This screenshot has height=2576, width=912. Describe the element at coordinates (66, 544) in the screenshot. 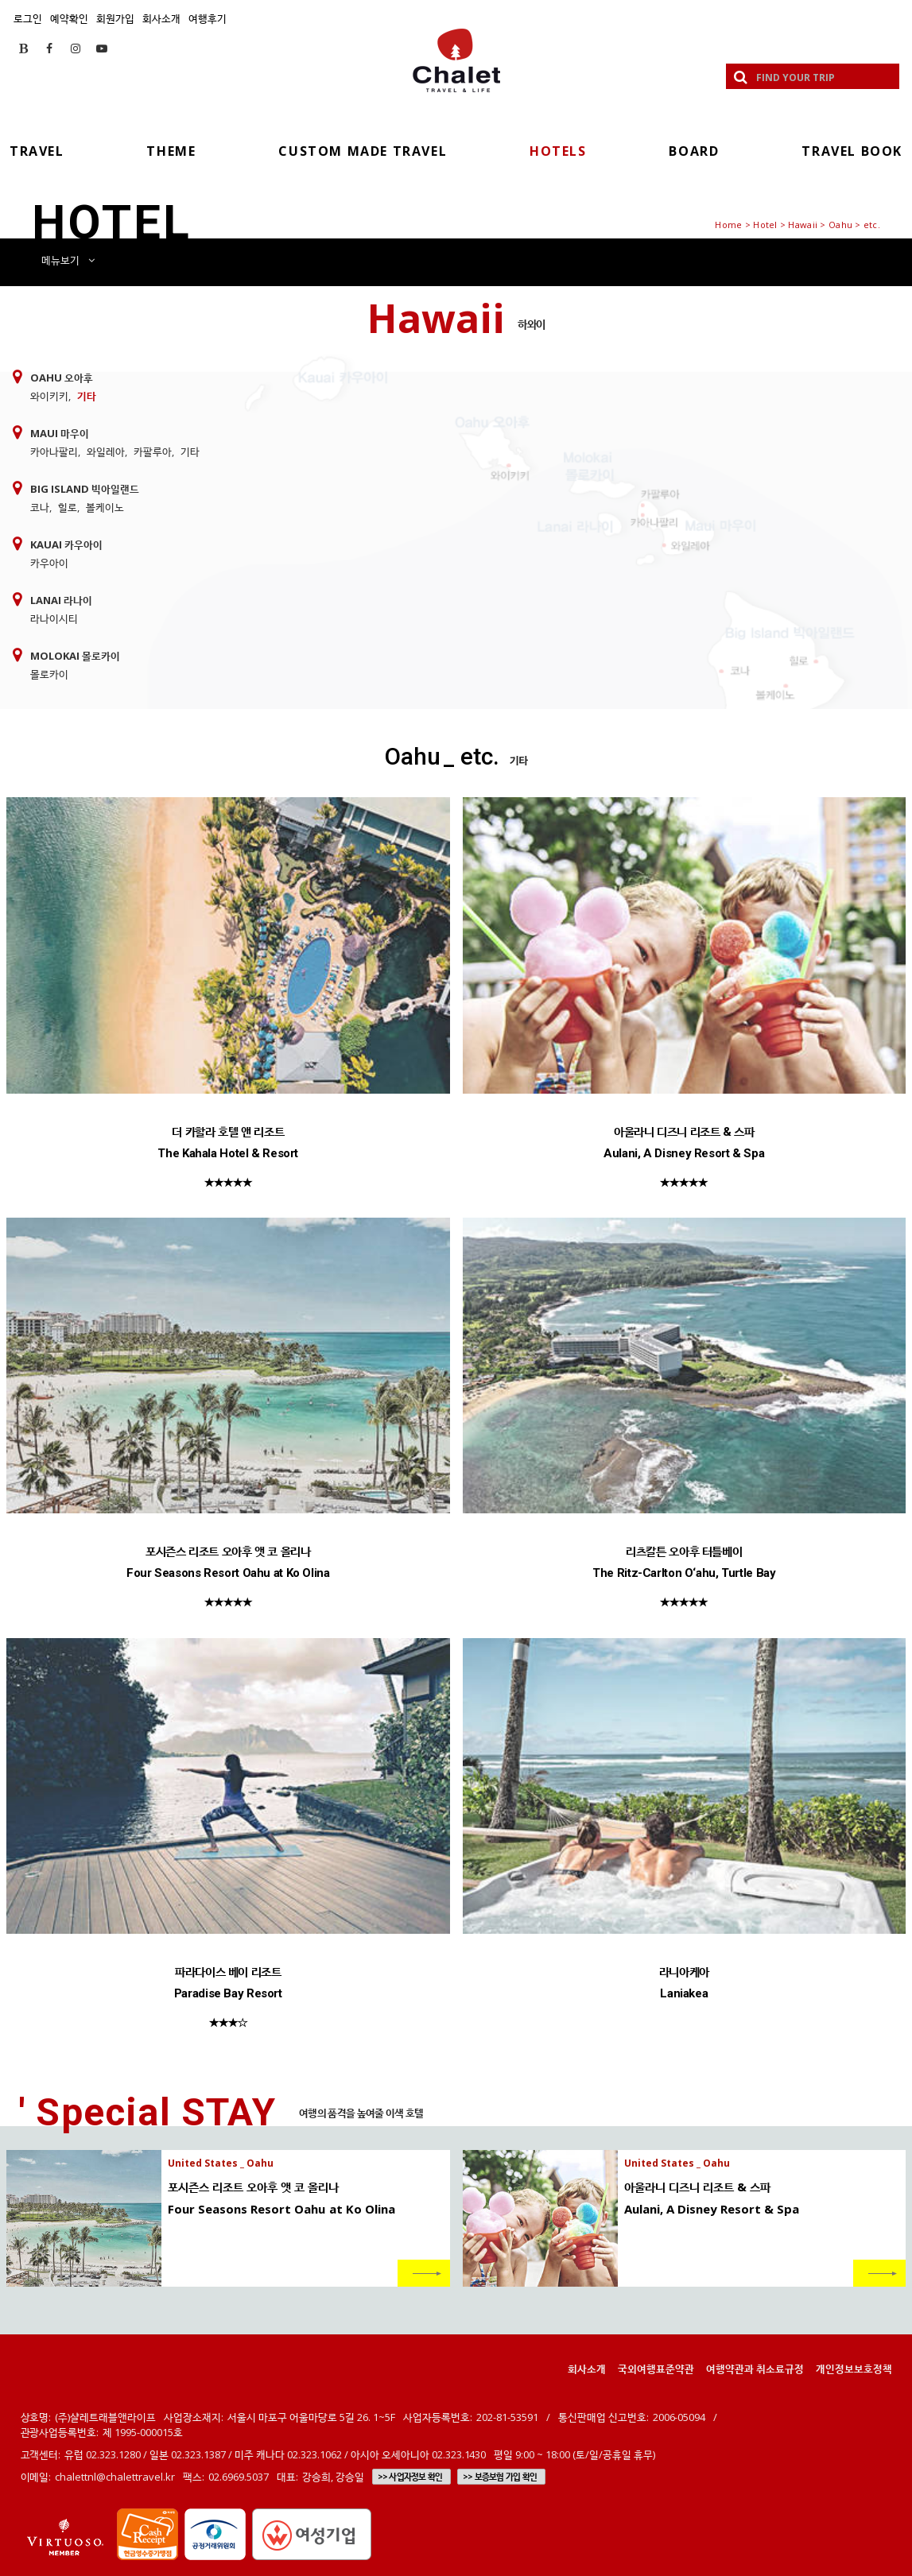

I see `Kauai 카우아이` at that location.